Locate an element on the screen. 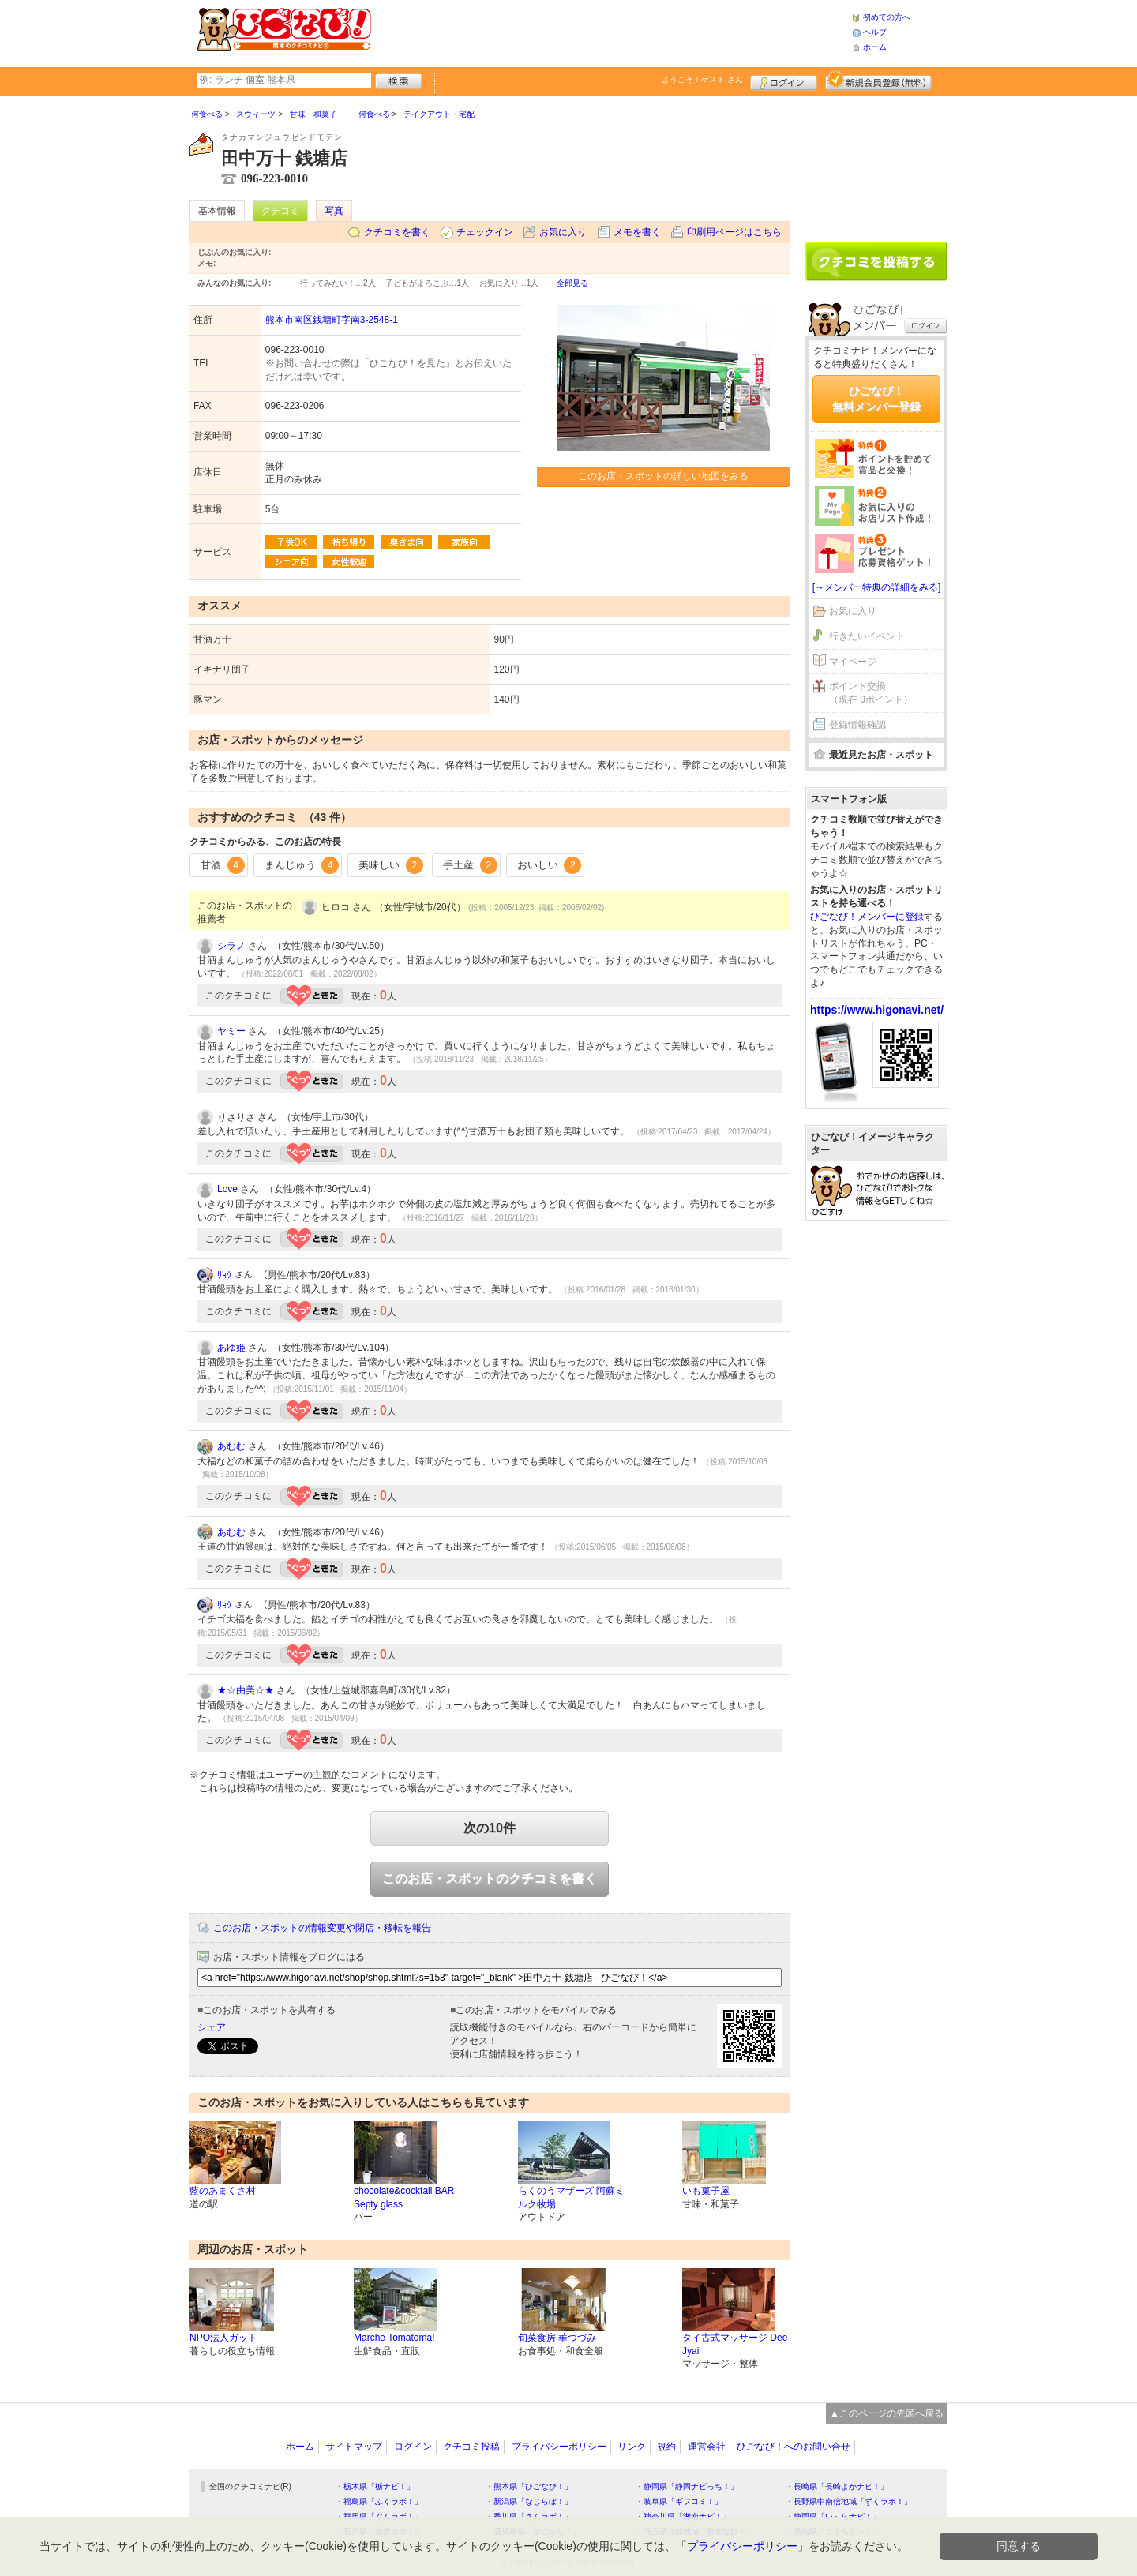  ・福島県「ふくラボ！」 is located at coordinates (379, 2501).